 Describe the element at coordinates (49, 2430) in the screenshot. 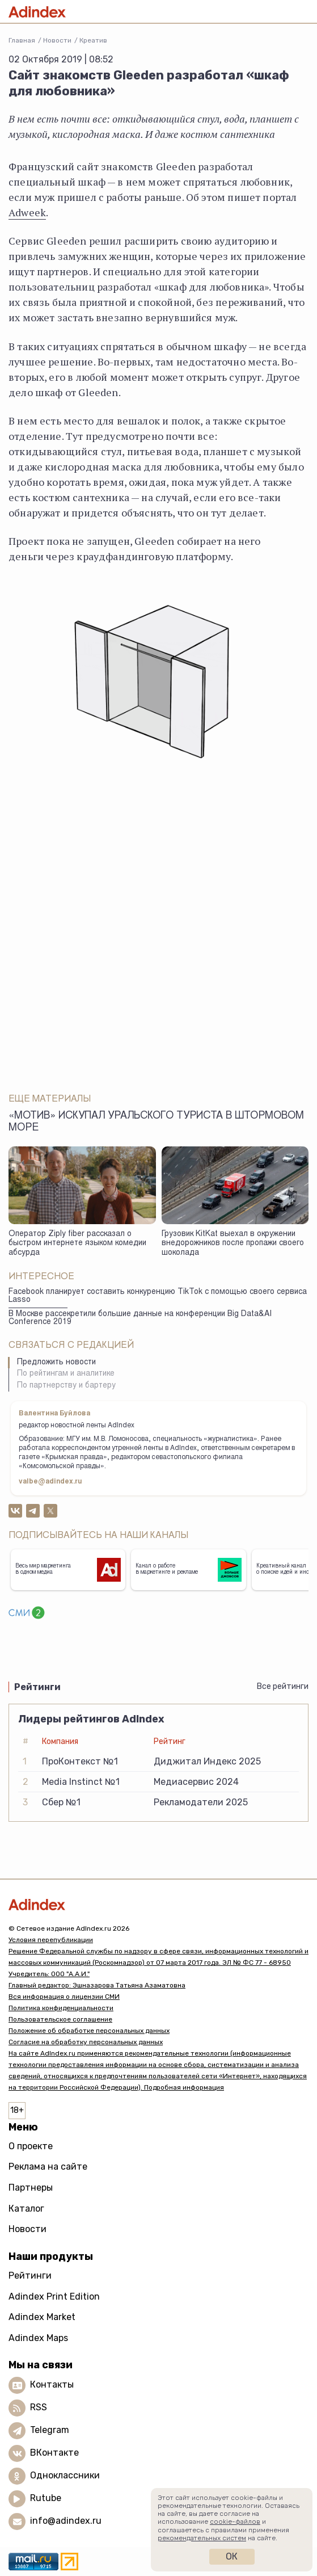

I see `Telegram` at that location.